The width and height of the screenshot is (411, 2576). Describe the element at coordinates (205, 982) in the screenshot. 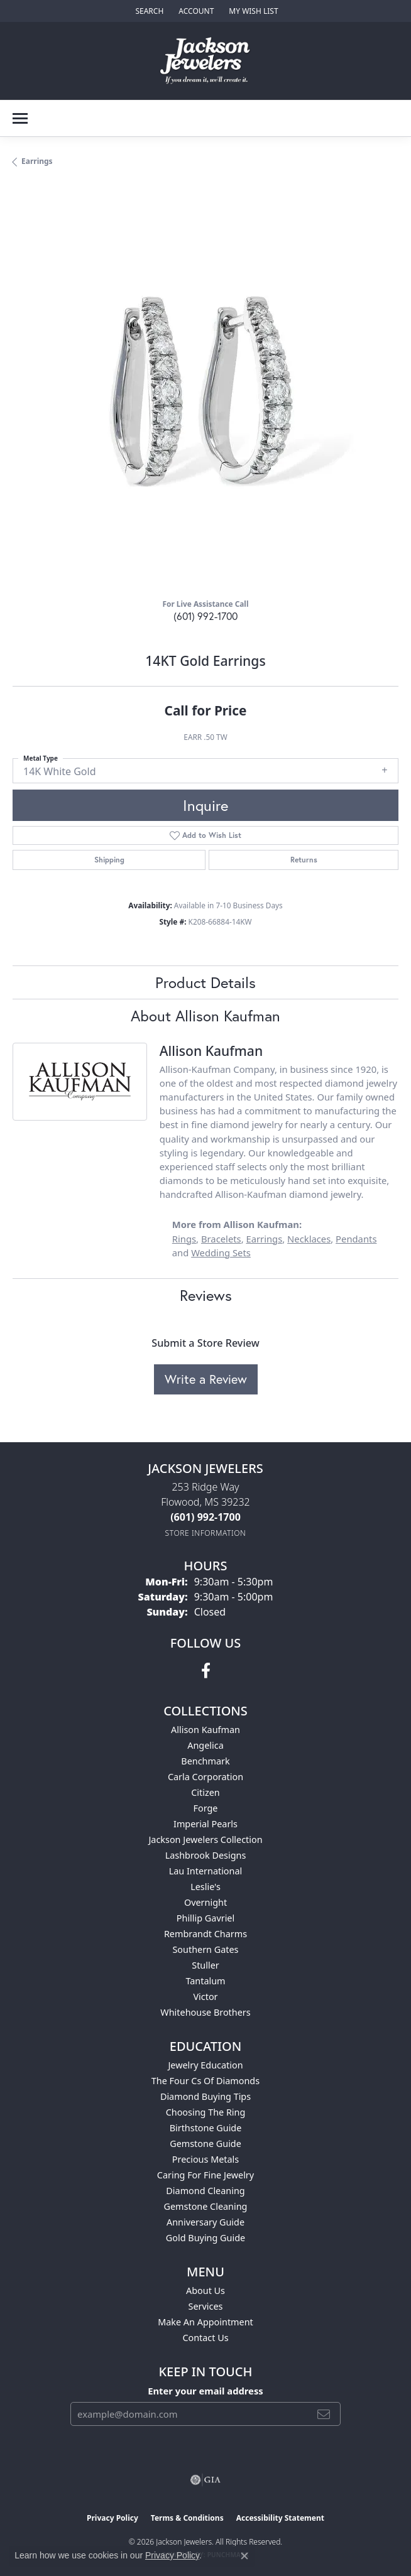

I see `Product Details` at that location.